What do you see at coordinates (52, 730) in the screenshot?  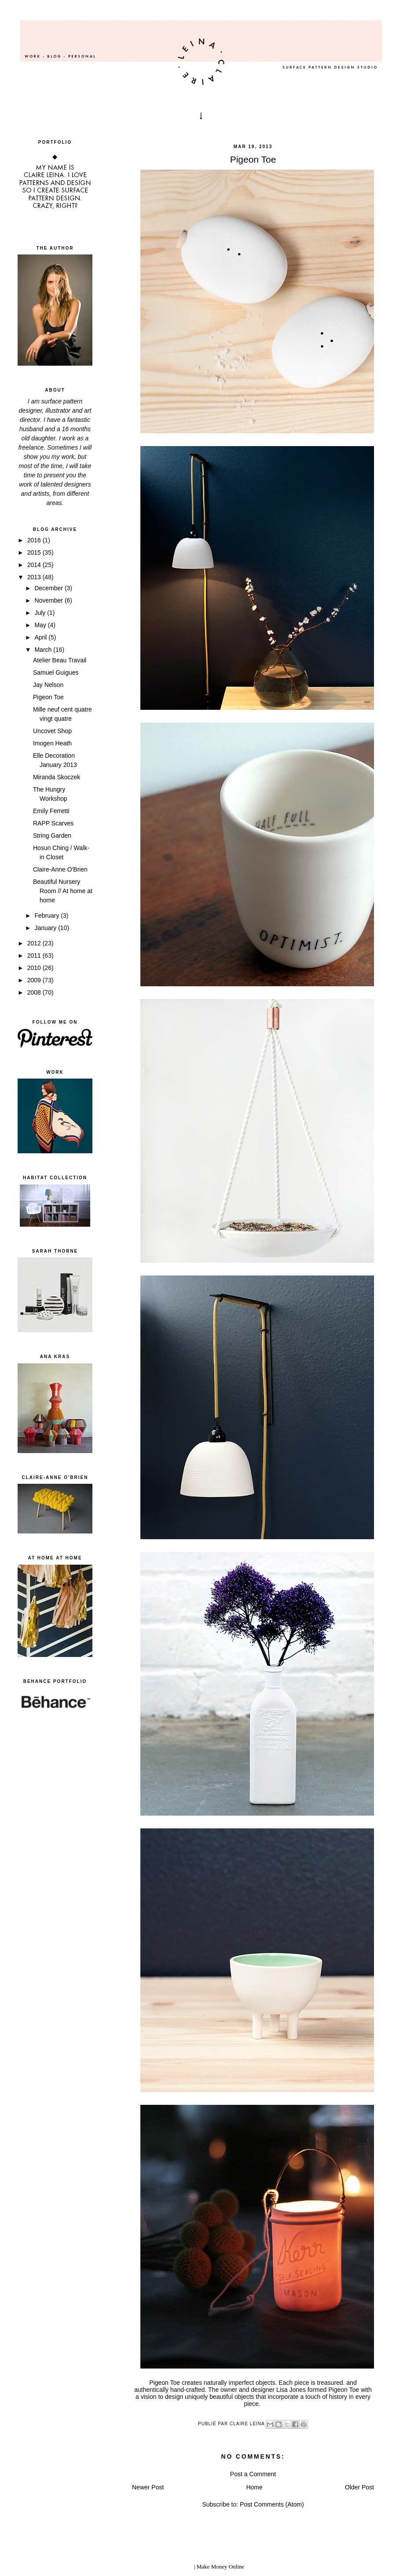 I see `Uncovet Shop` at bounding box center [52, 730].